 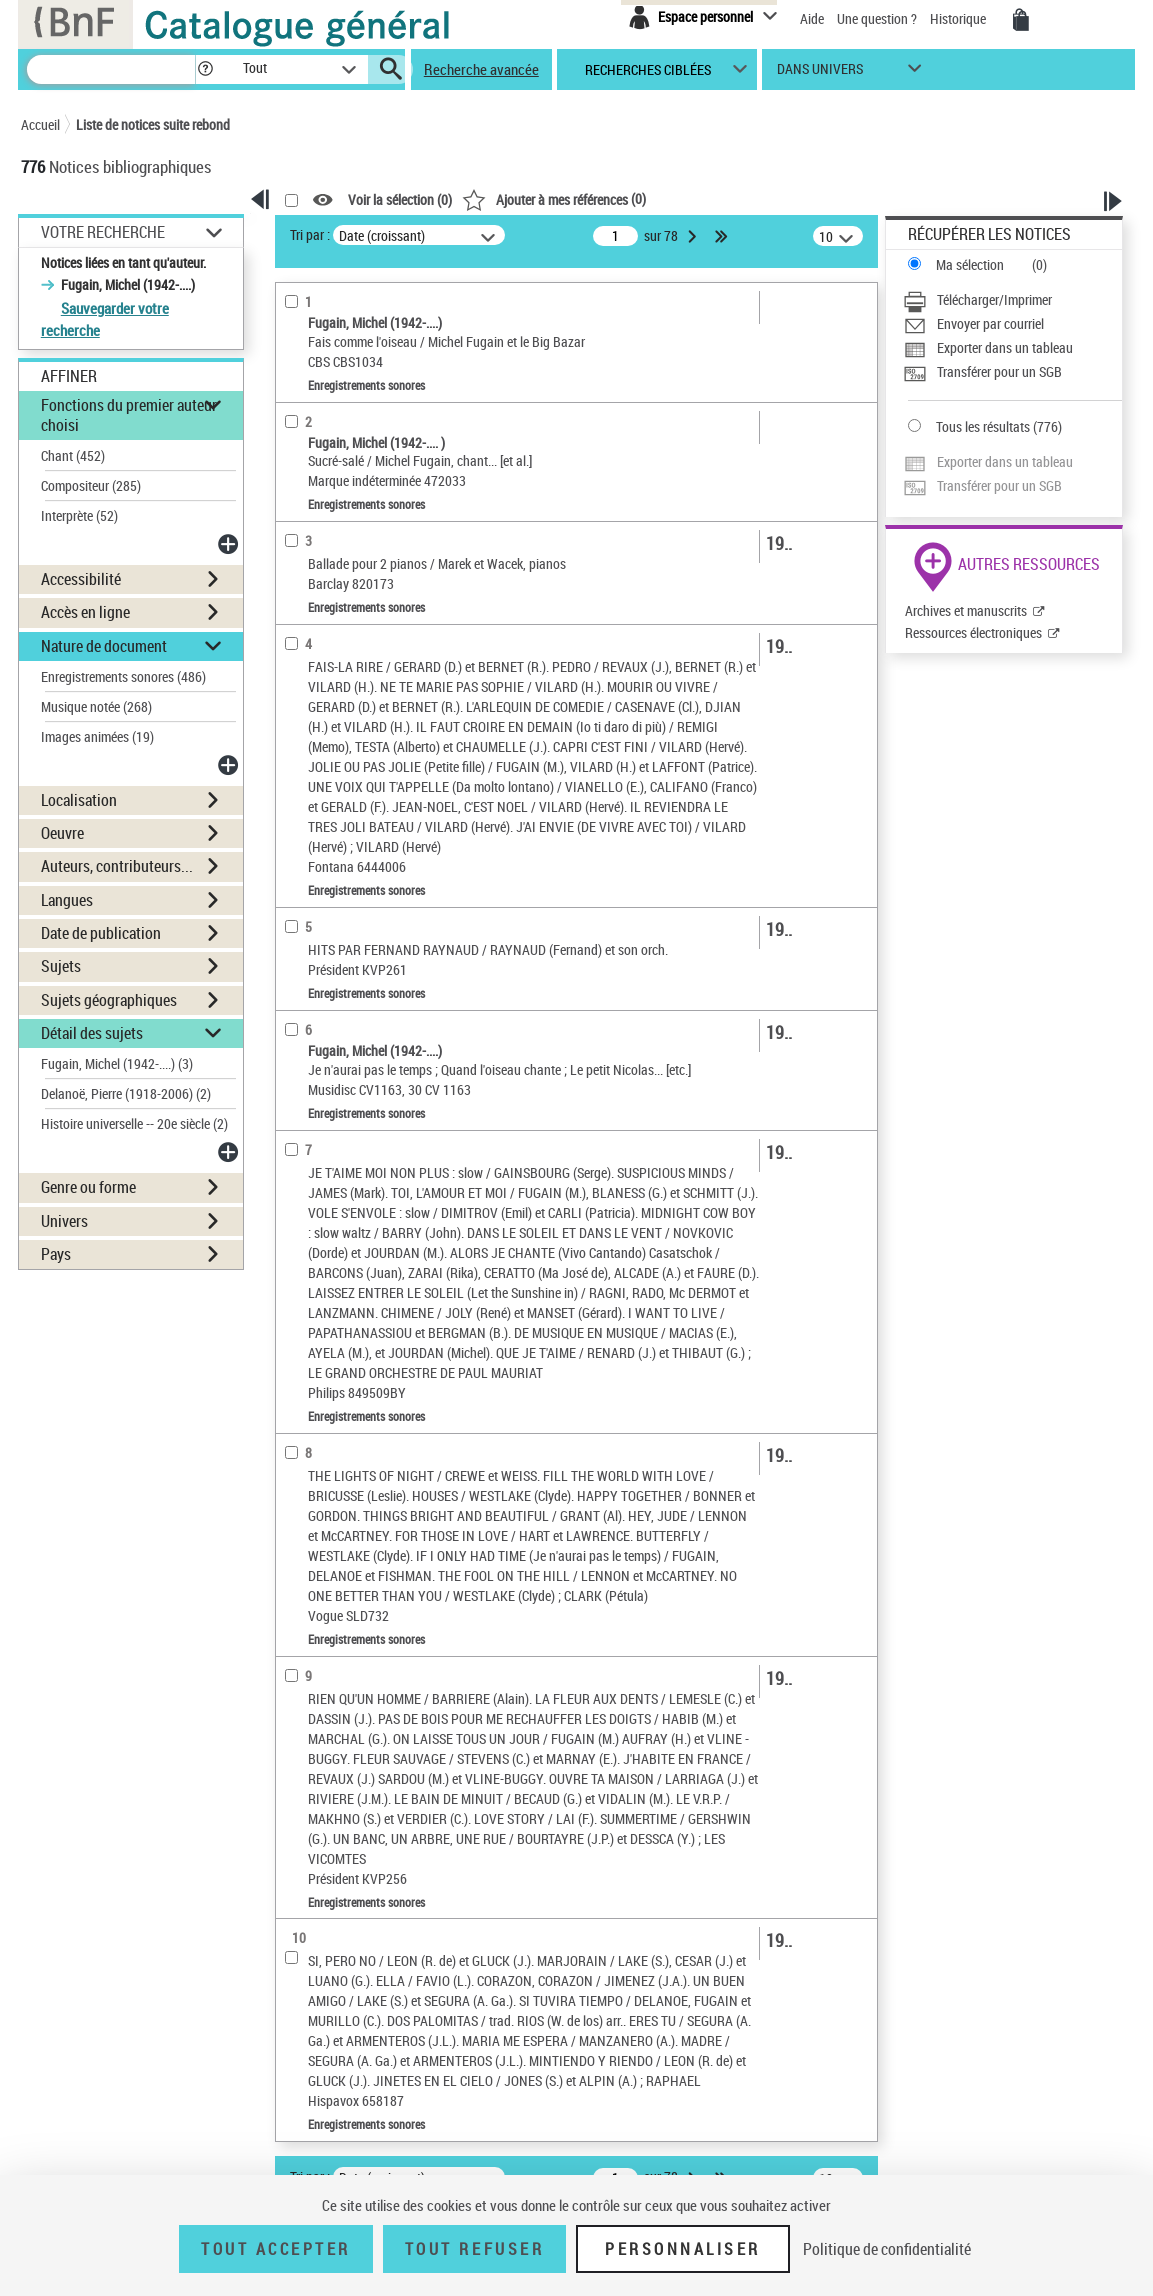 I want to click on Enregistrements sonores, so click(x=123, y=676).